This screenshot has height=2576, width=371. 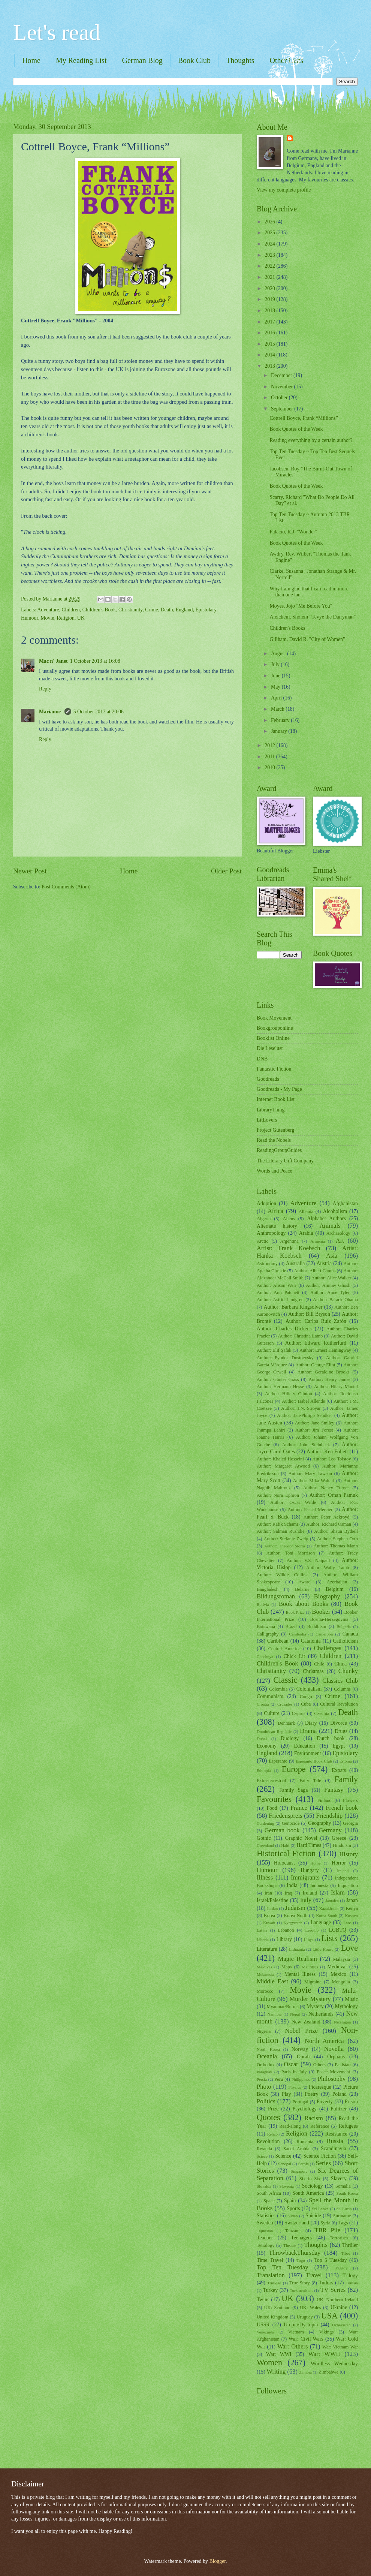 What do you see at coordinates (265, 1656) in the screenshot?
I see `Chechnya` at bounding box center [265, 1656].